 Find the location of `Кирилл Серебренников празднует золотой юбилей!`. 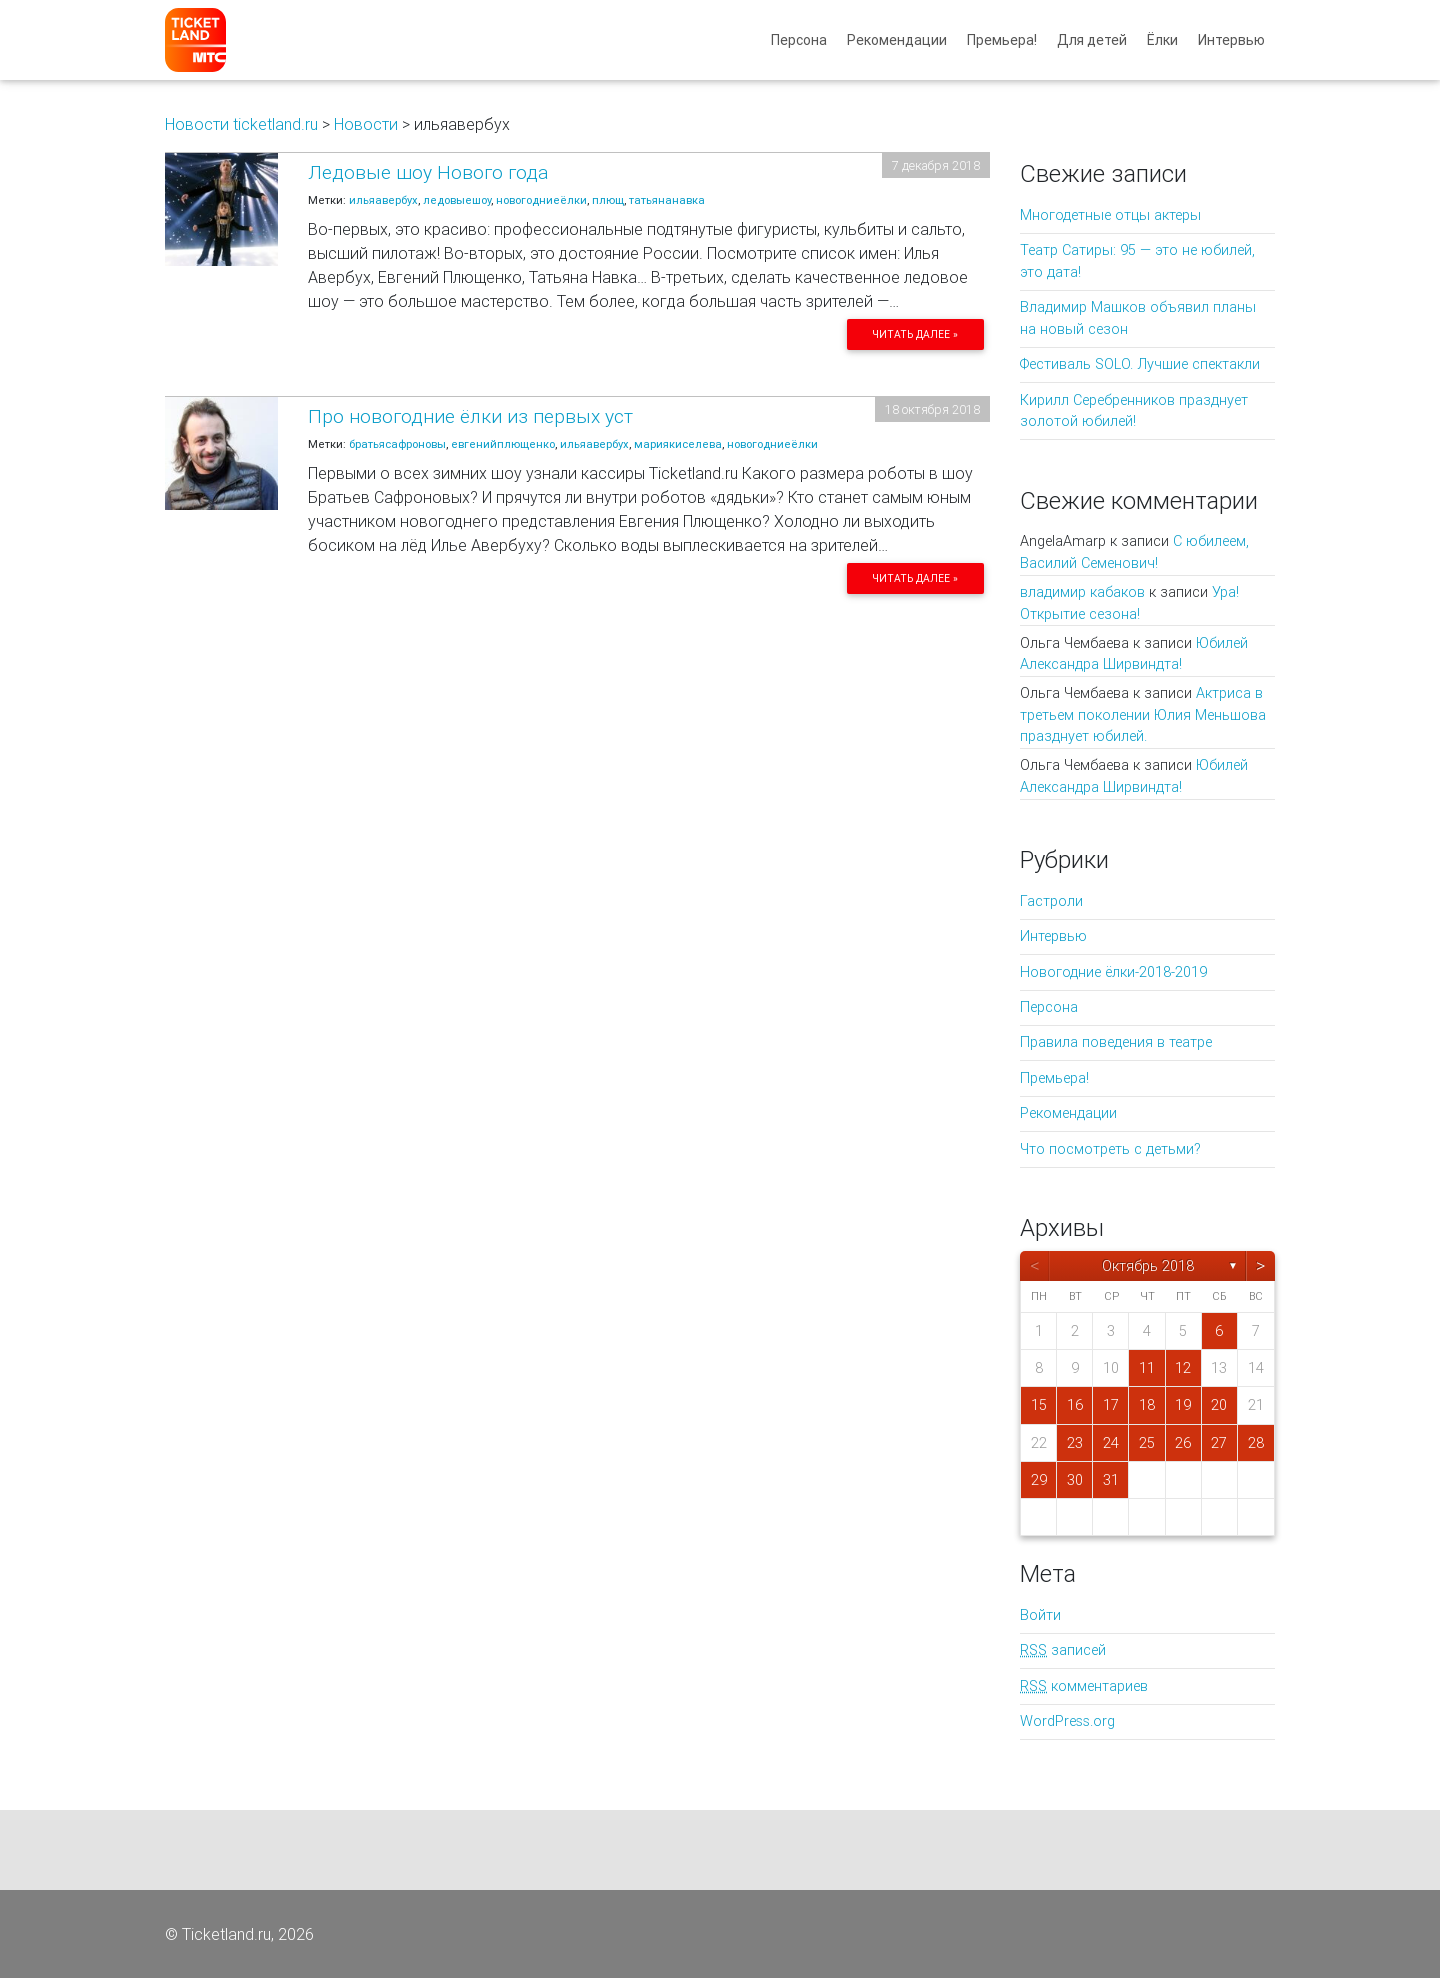

Кирилл Серебренников празднует золотой юбилей! is located at coordinates (1134, 411).